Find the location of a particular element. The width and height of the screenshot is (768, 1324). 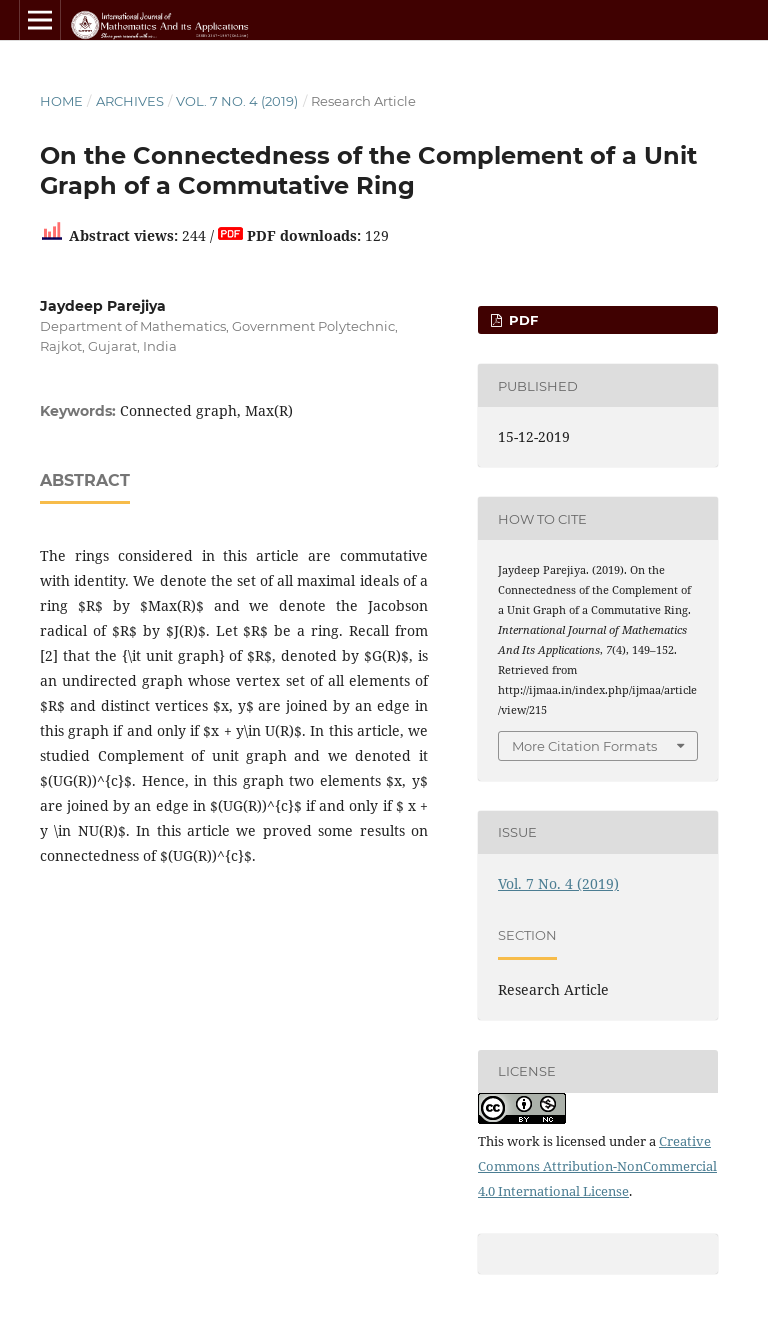

Vol. 7 No. 4 (2019) is located at coordinates (237, 101).